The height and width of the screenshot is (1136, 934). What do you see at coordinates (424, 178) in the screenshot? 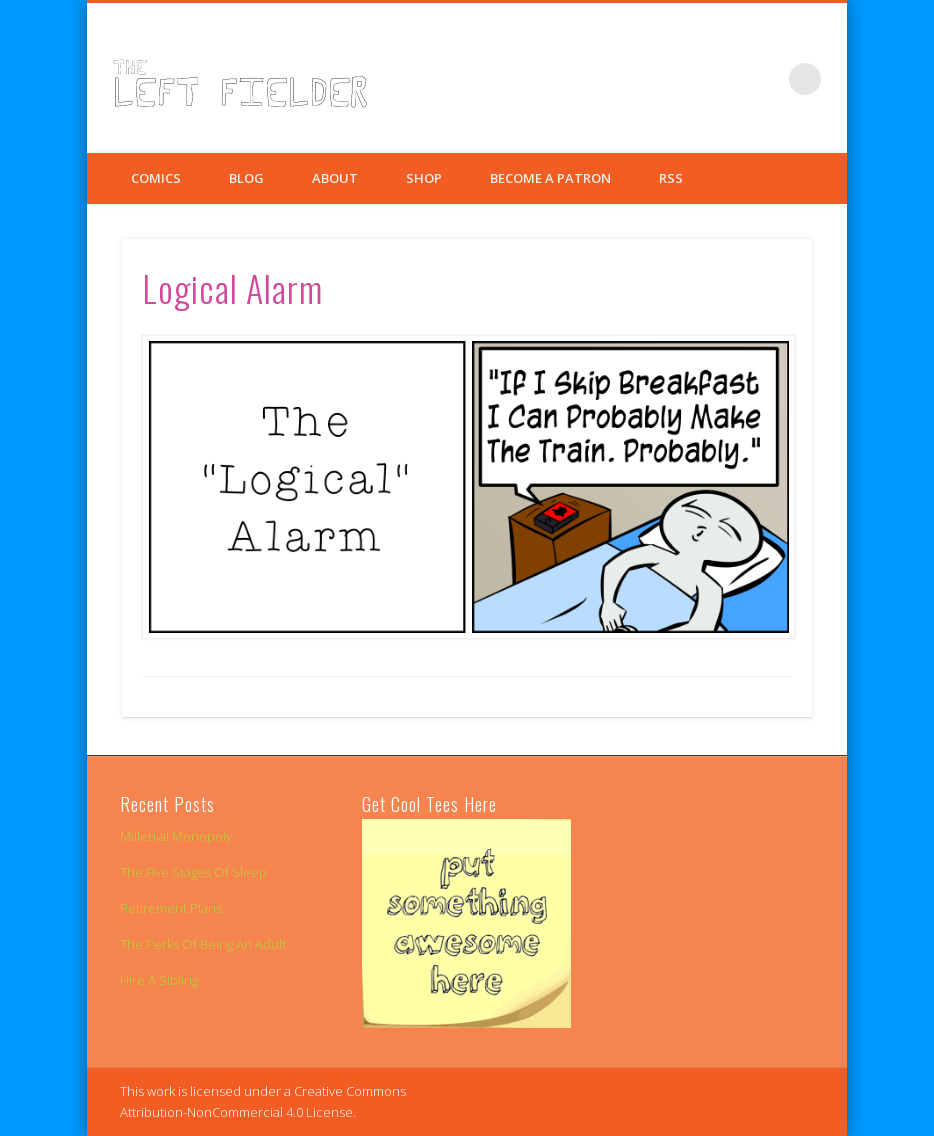
I see `Shop` at bounding box center [424, 178].